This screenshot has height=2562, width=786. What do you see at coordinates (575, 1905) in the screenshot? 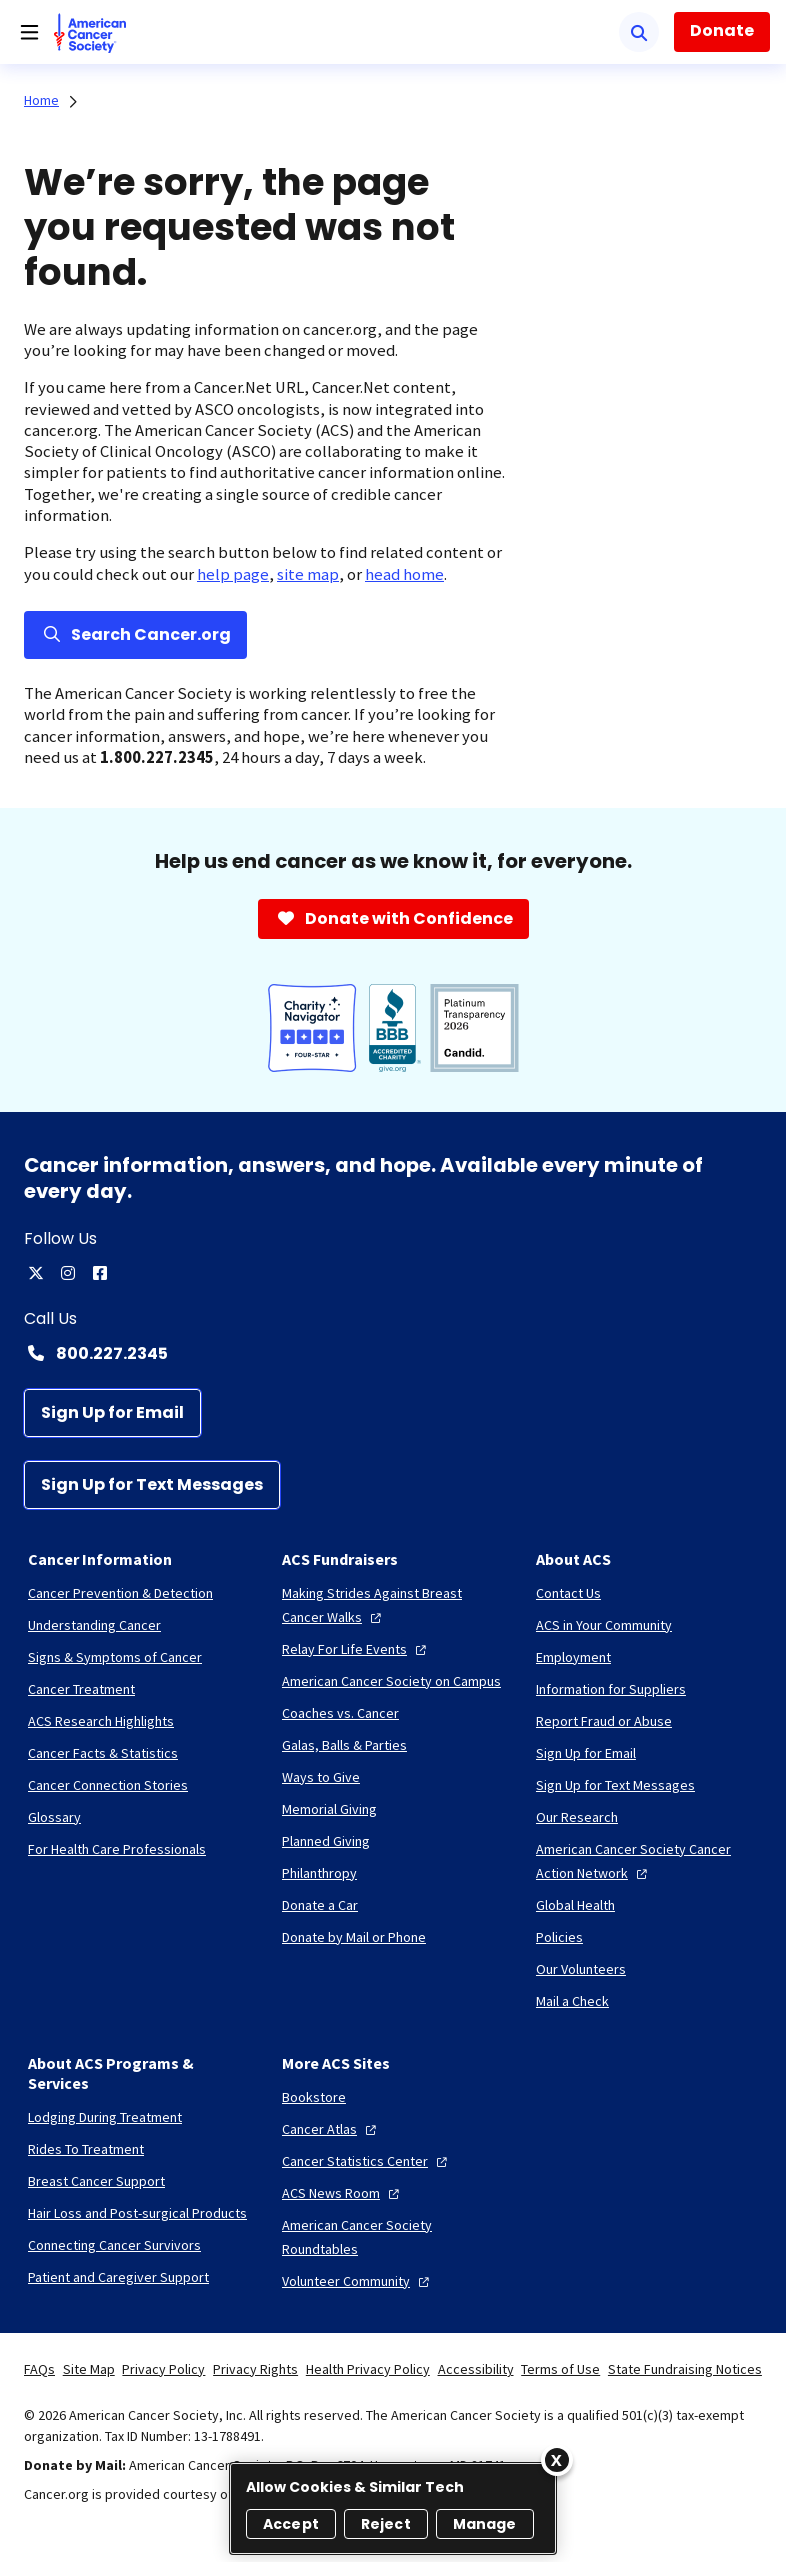
I see `[Global Health]` at bounding box center [575, 1905].